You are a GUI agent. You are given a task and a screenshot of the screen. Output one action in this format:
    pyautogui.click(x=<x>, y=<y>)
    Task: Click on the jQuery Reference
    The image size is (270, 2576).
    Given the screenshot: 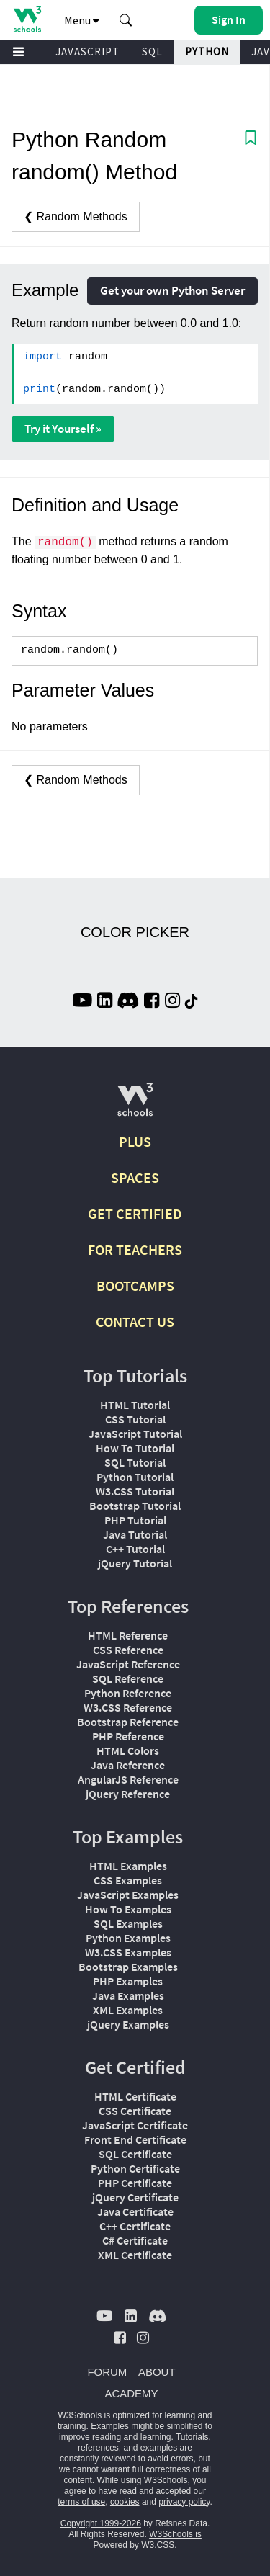 What is the action you would take?
    pyautogui.click(x=128, y=1793)
    